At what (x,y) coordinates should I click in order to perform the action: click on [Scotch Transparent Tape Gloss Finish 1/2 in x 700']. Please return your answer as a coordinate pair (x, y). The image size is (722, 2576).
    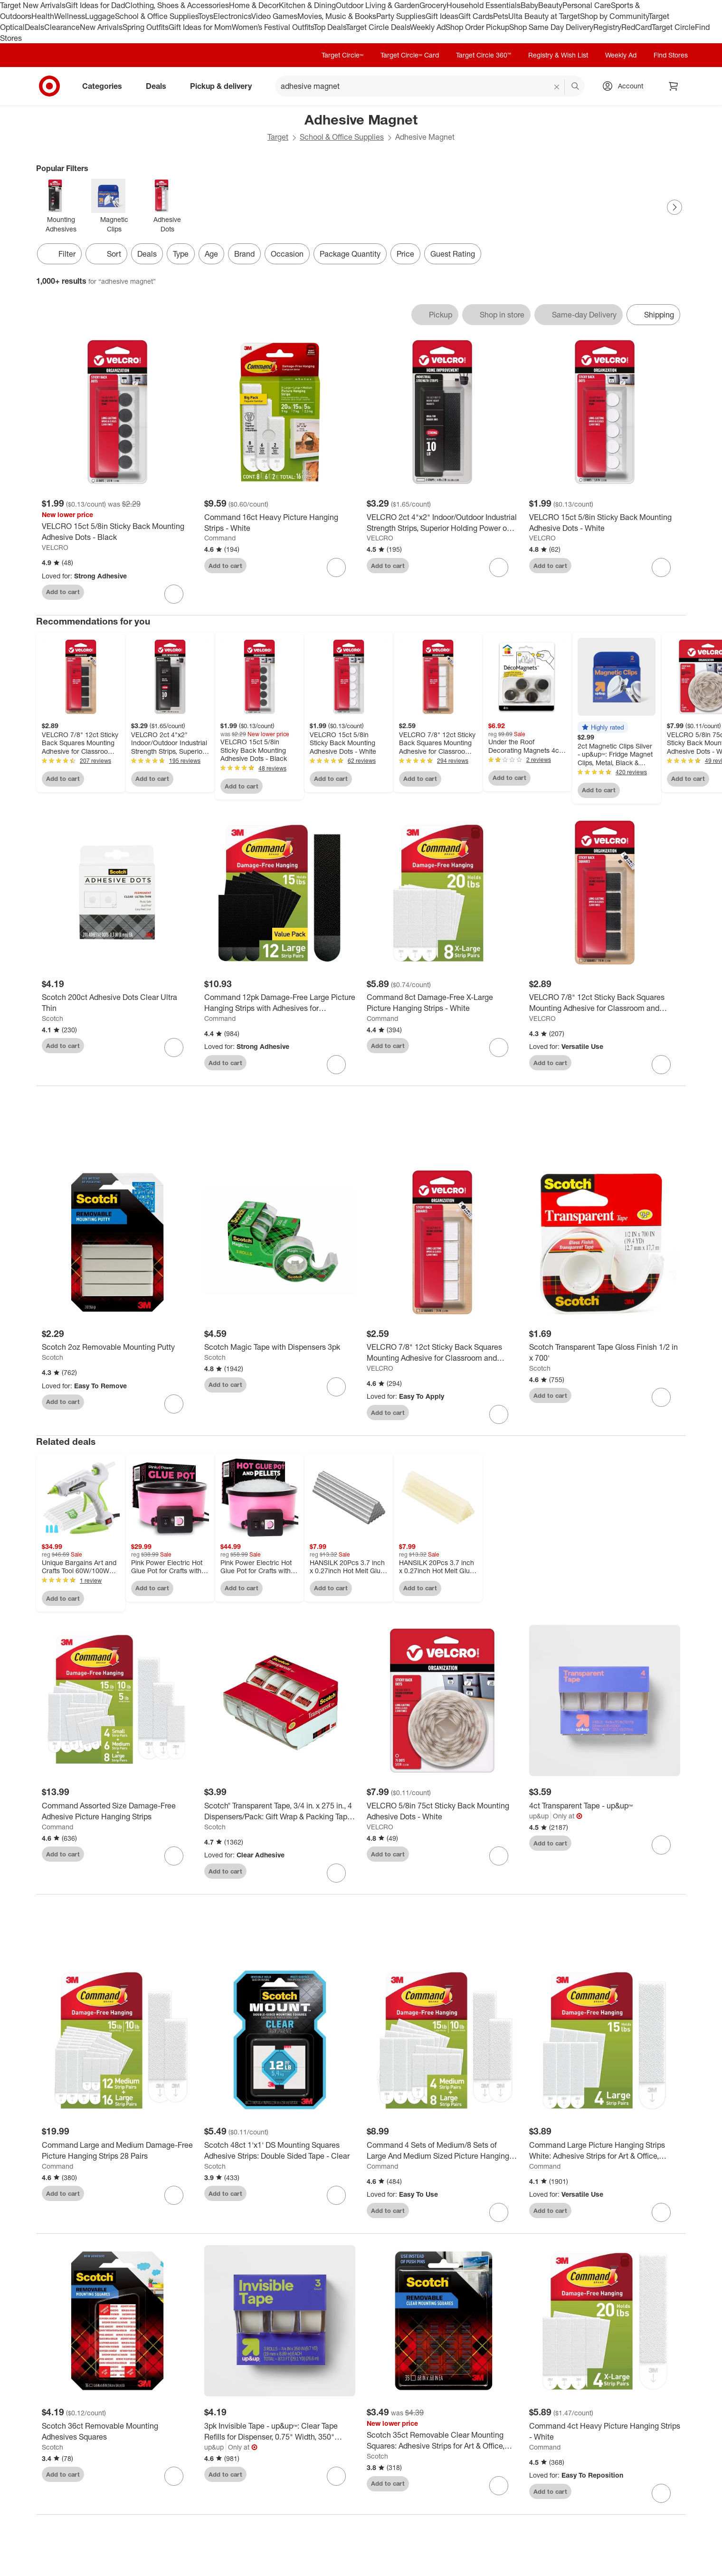
    Looking at the image, I should click on (604, 1353).